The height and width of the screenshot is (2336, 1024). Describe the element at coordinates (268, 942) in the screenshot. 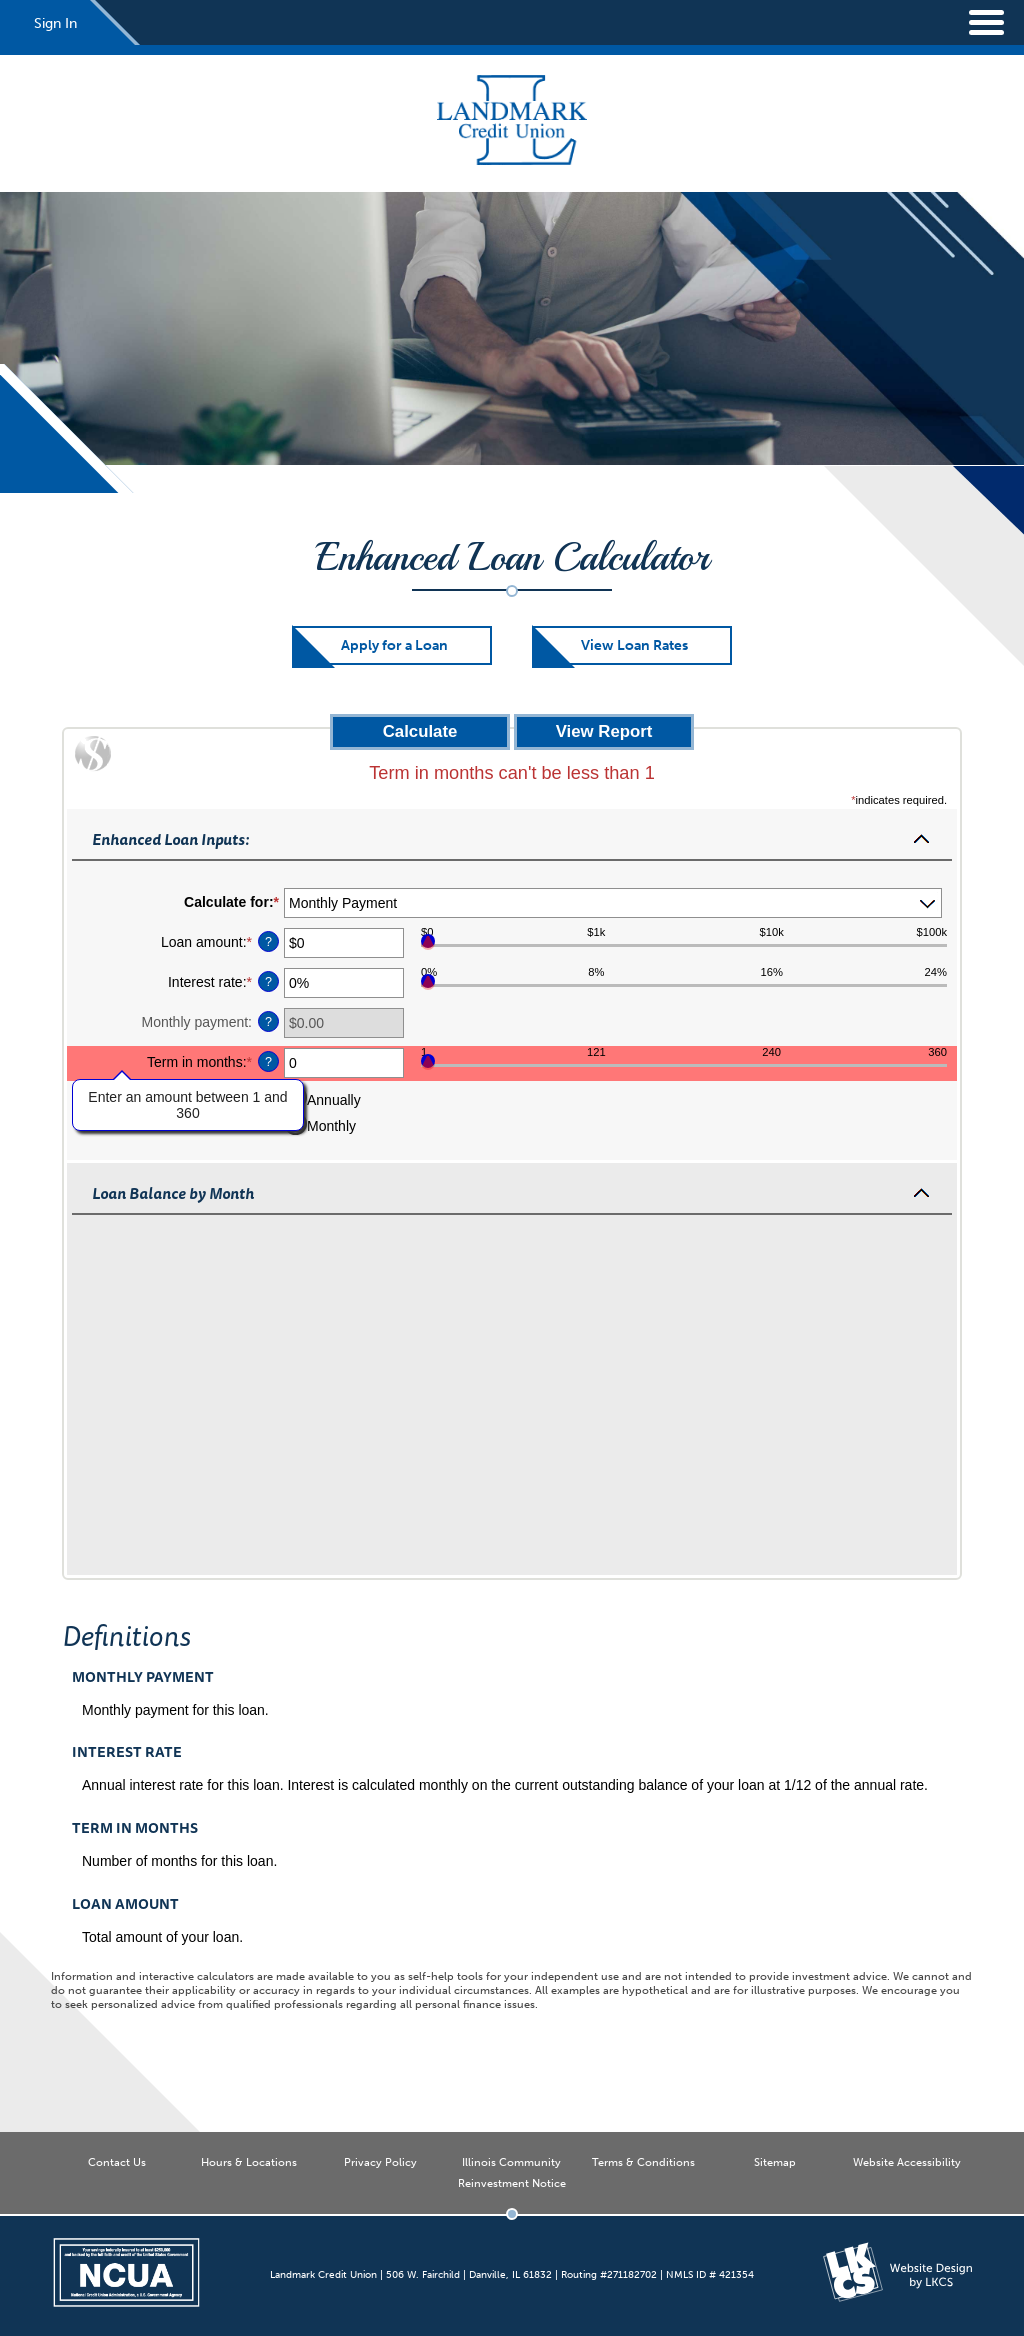

I see `? [Define: Loan amount]` at that location.